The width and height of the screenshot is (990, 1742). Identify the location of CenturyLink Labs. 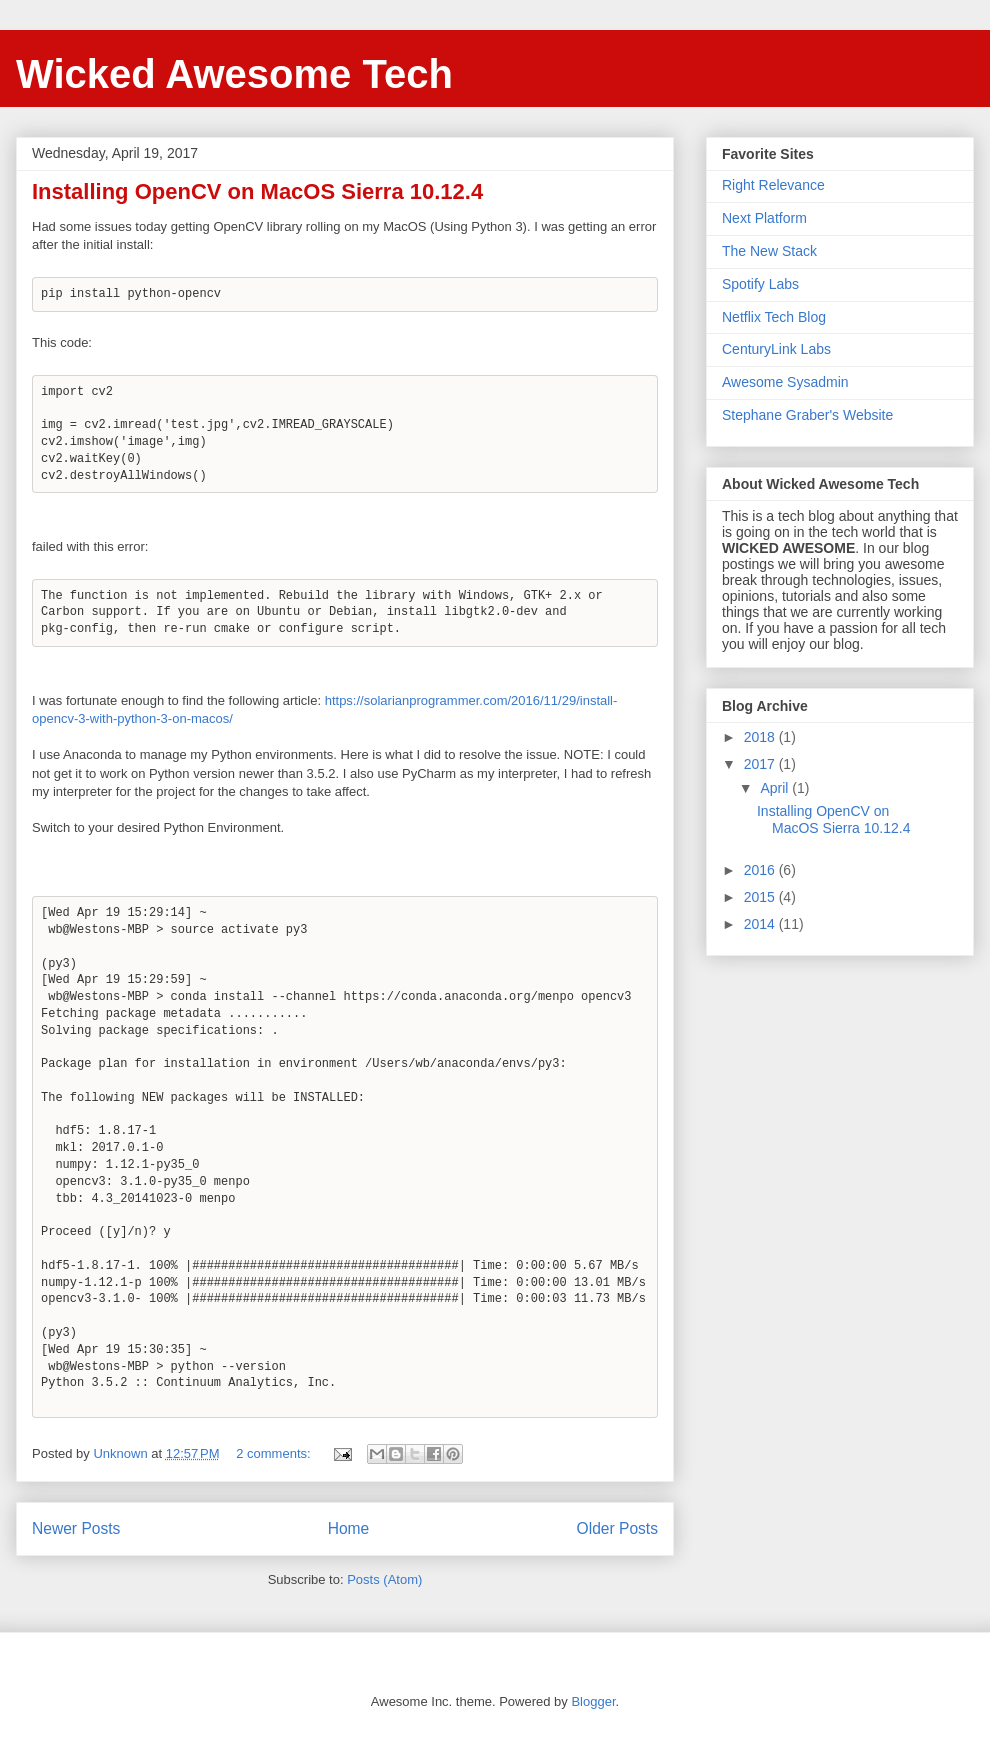
(776, 349).